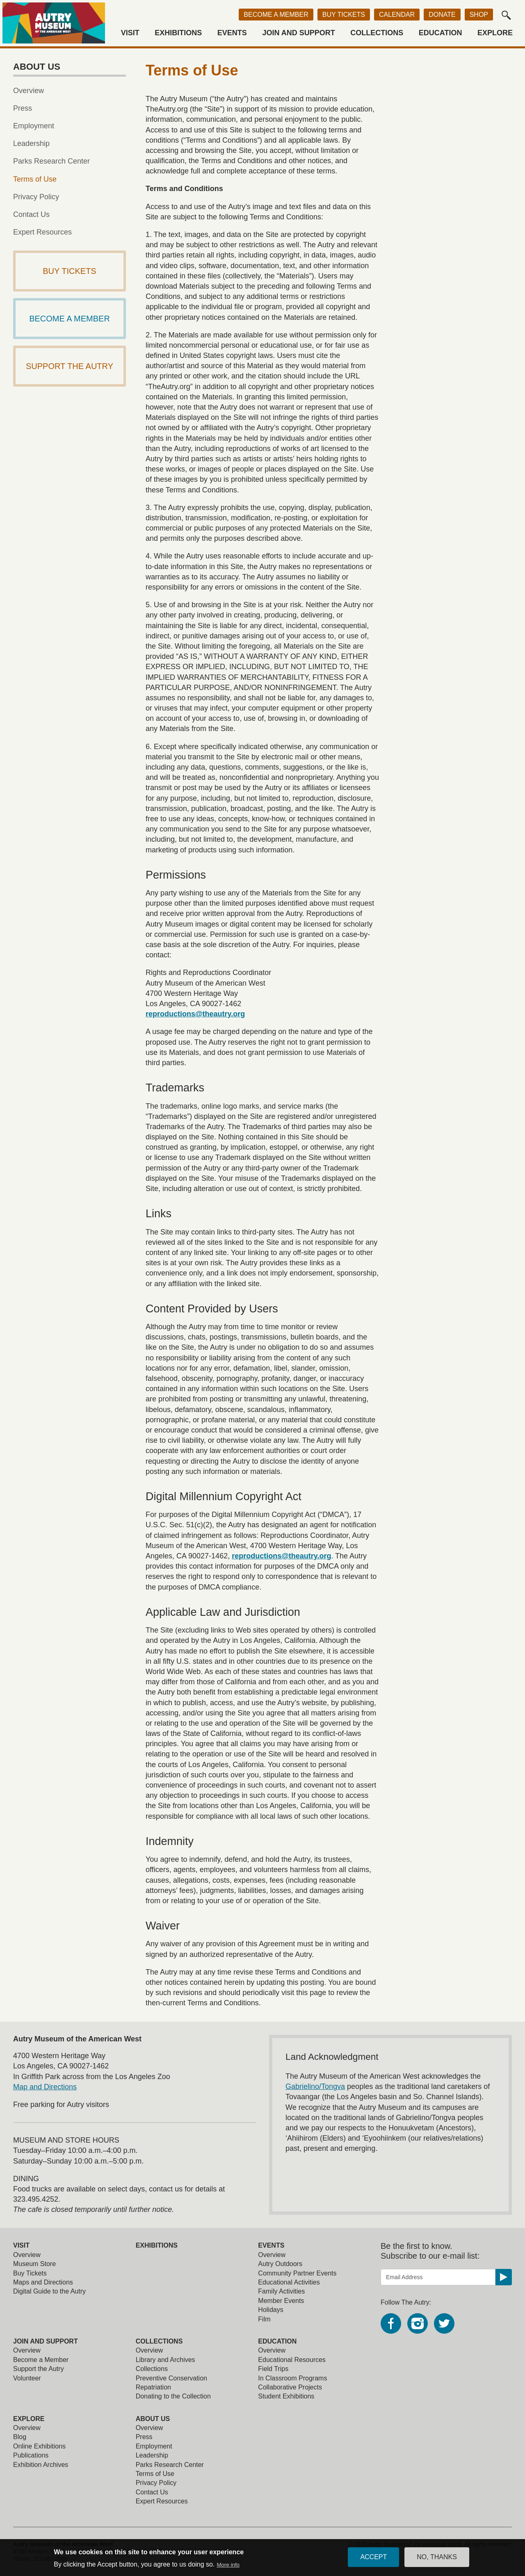  What do you see at coordinates (276, 14) in the screenshot?
I see `Become a Member` at bounding box center [276, 14].